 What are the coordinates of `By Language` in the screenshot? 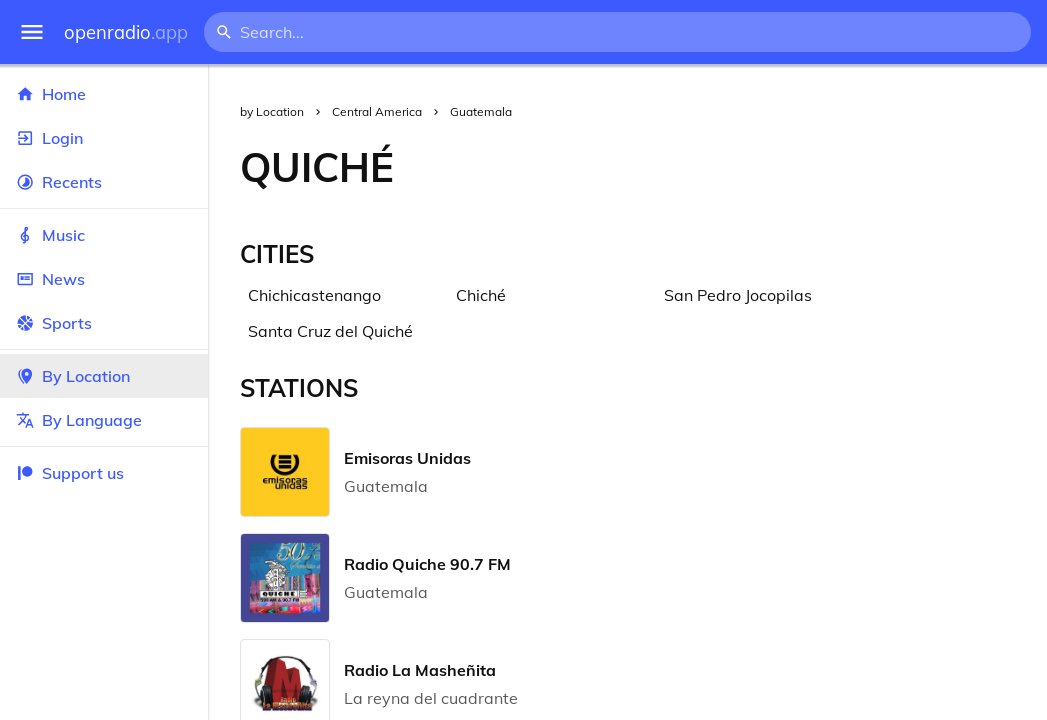 It's located at (104, 420).